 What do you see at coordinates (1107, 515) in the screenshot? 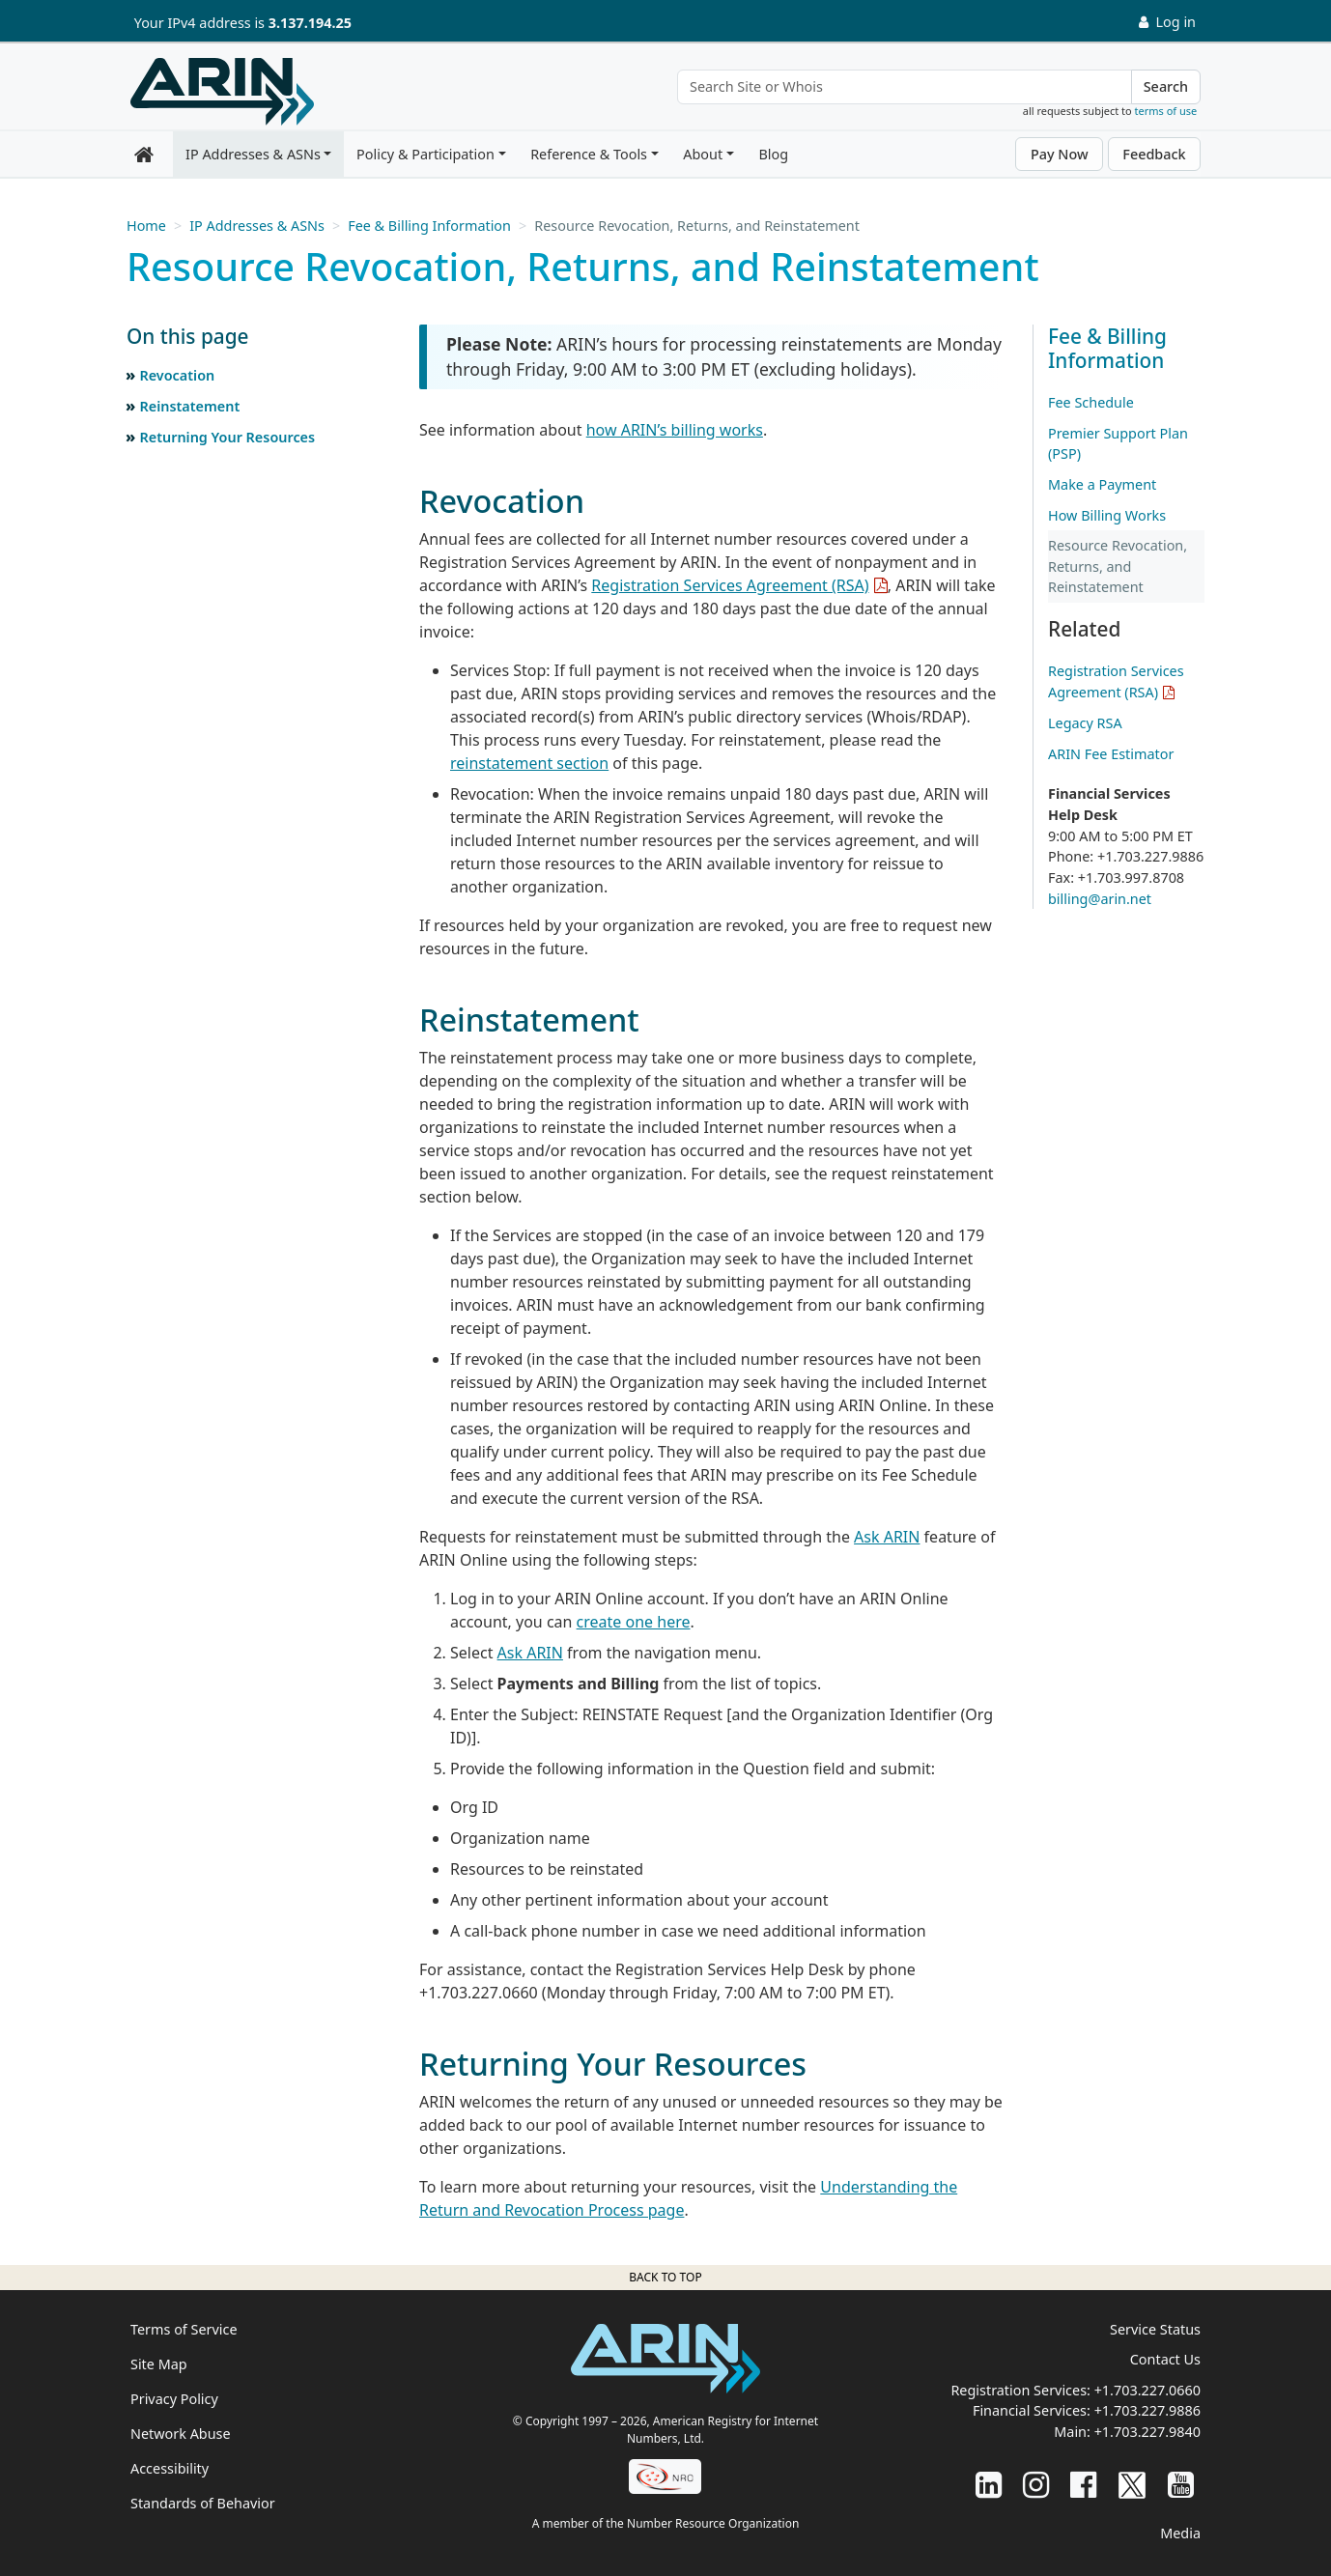
I see `How Billing Works` at bounding box center [1107, 515].